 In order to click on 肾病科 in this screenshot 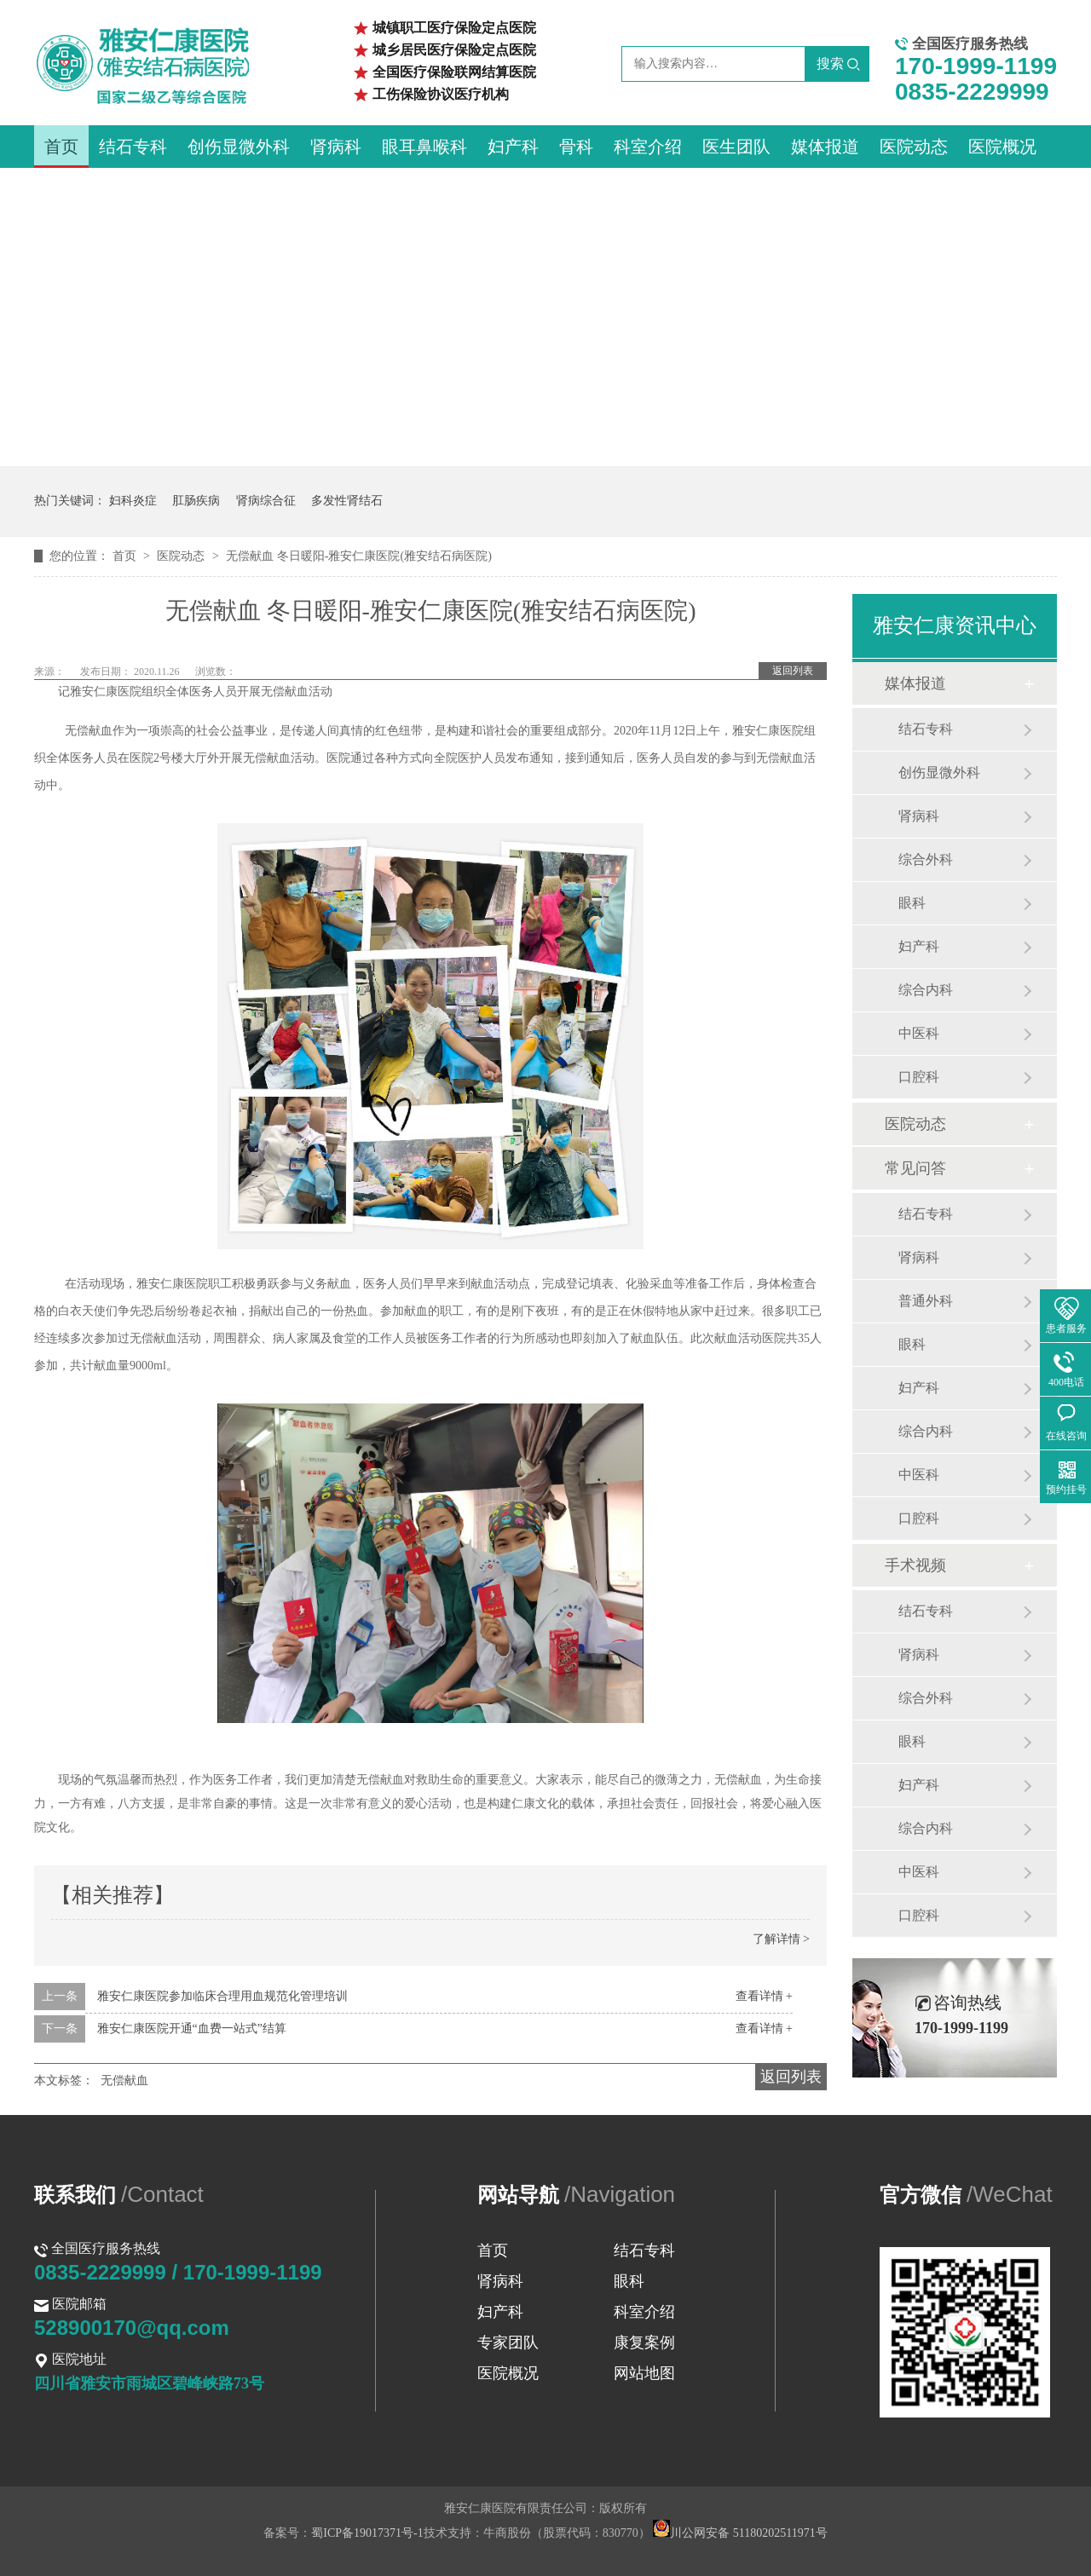, I will do `click(335, 146)`.